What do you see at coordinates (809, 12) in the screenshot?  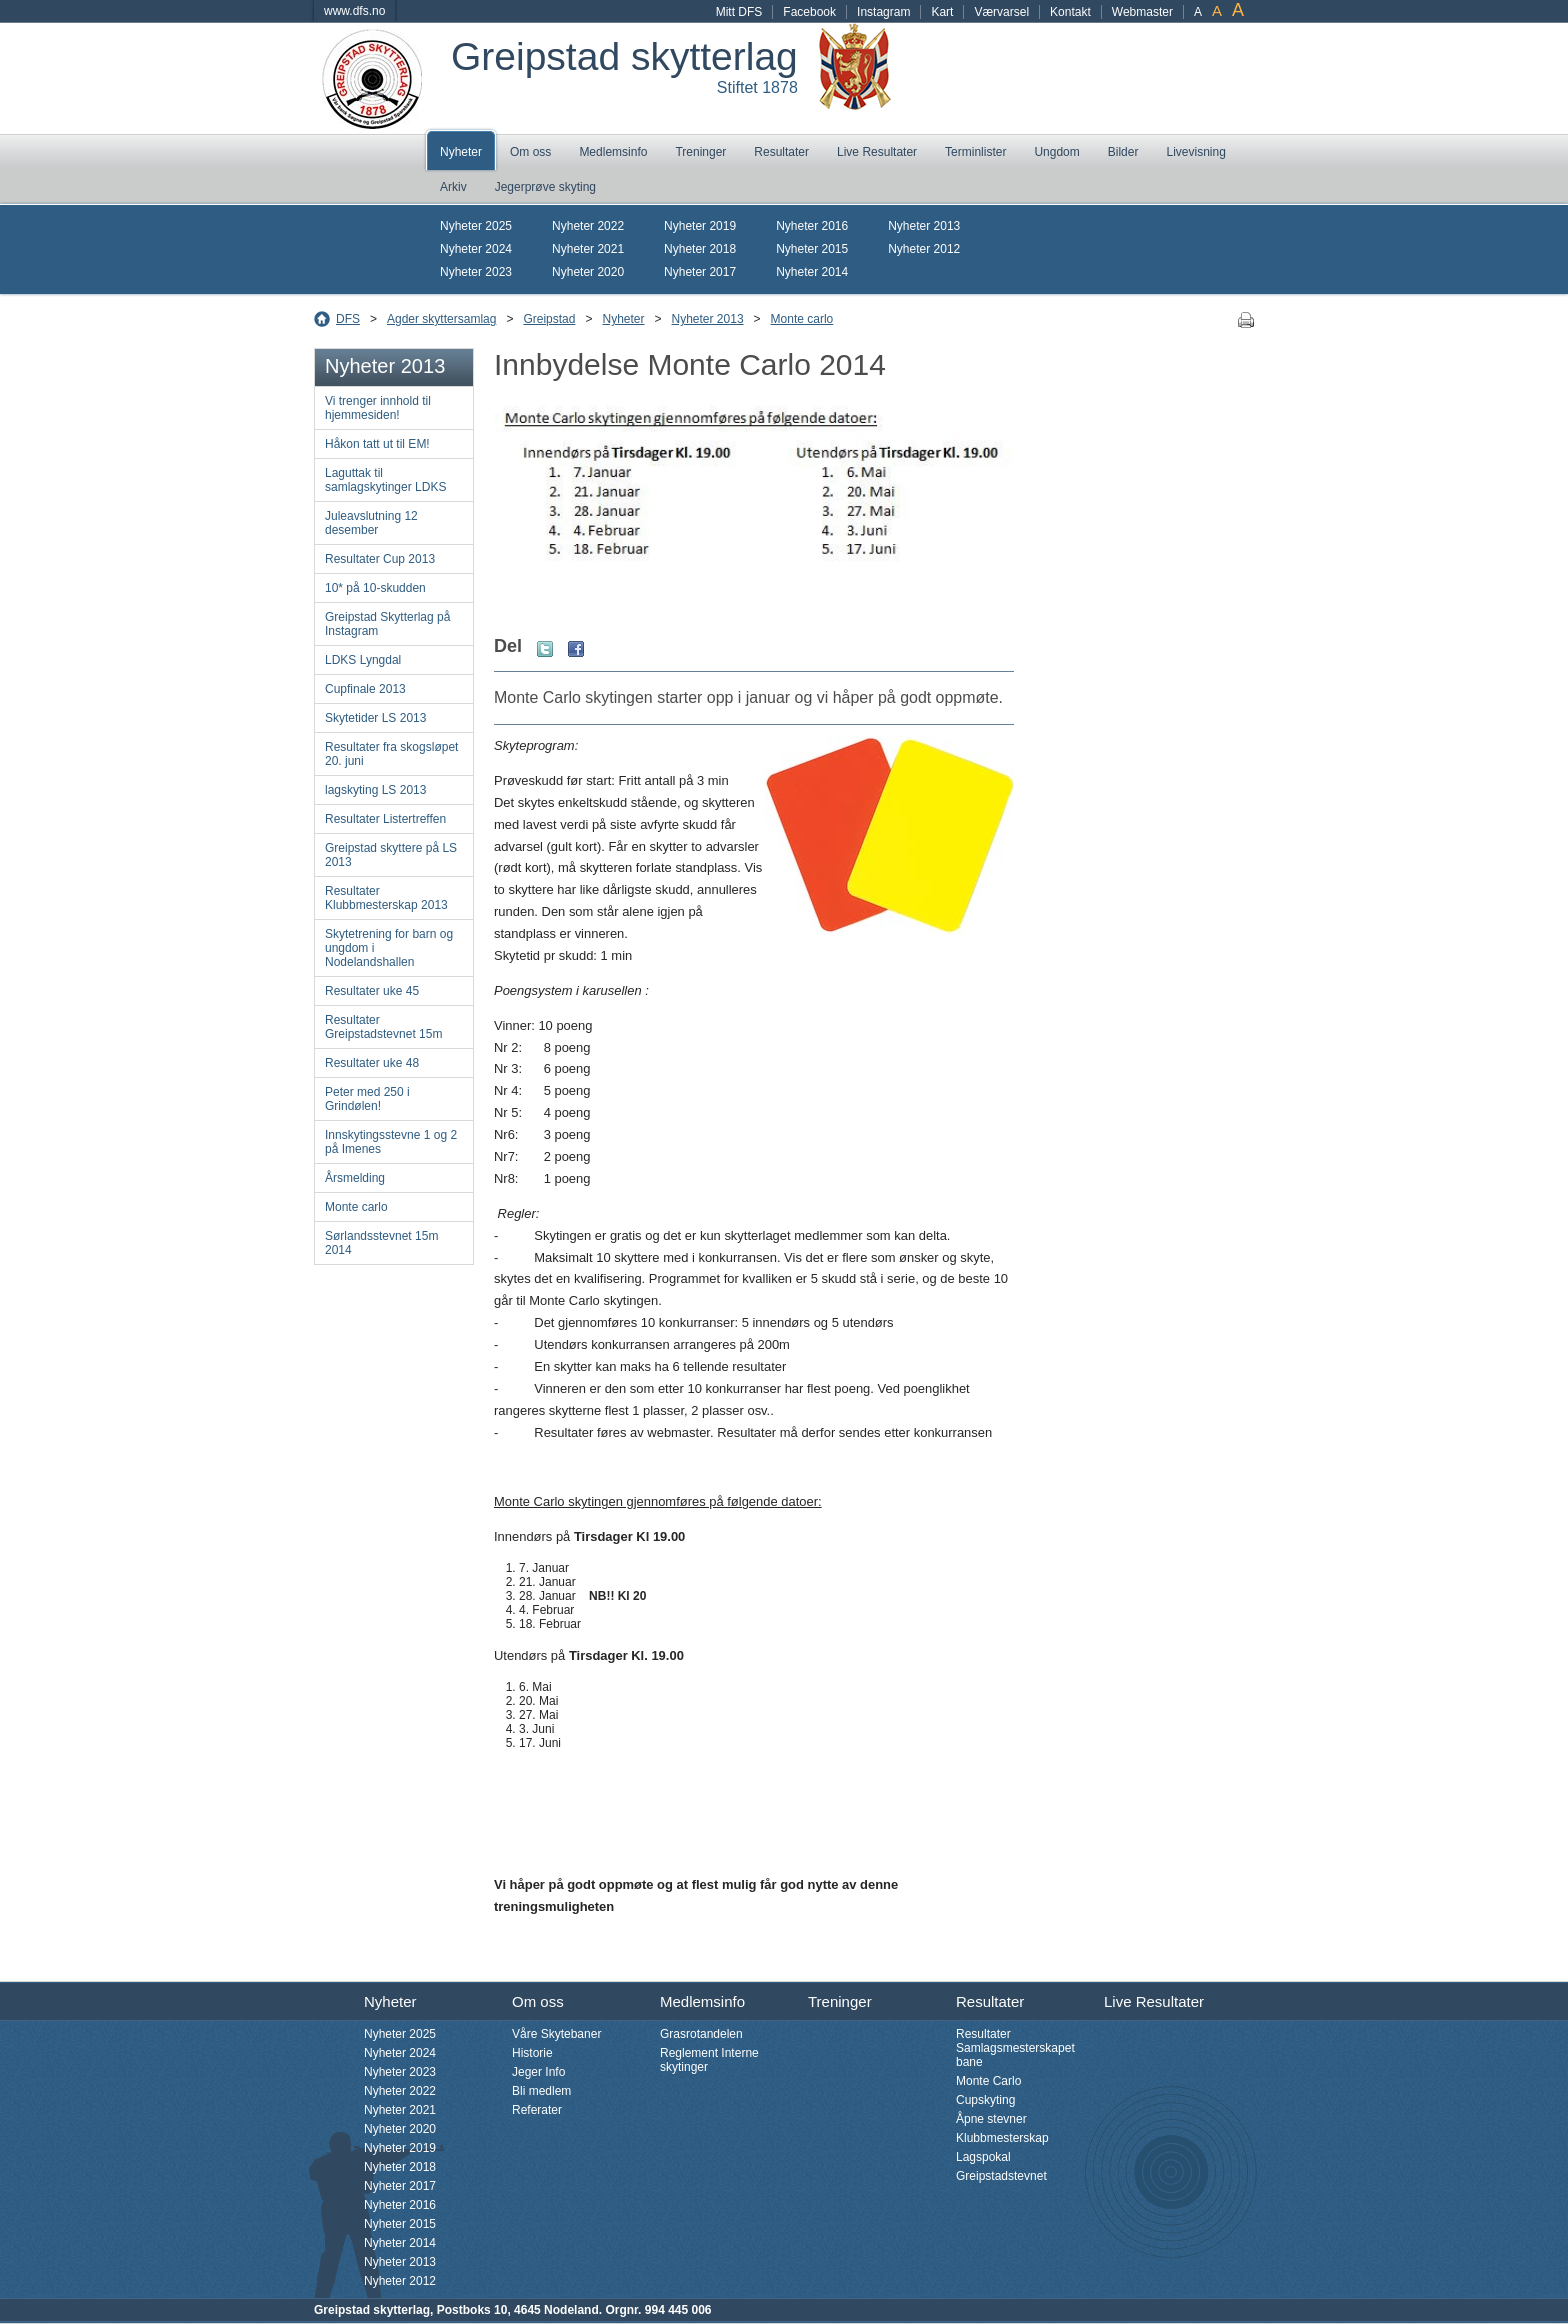 I see `Facebook` at bounding box center [809, 12].